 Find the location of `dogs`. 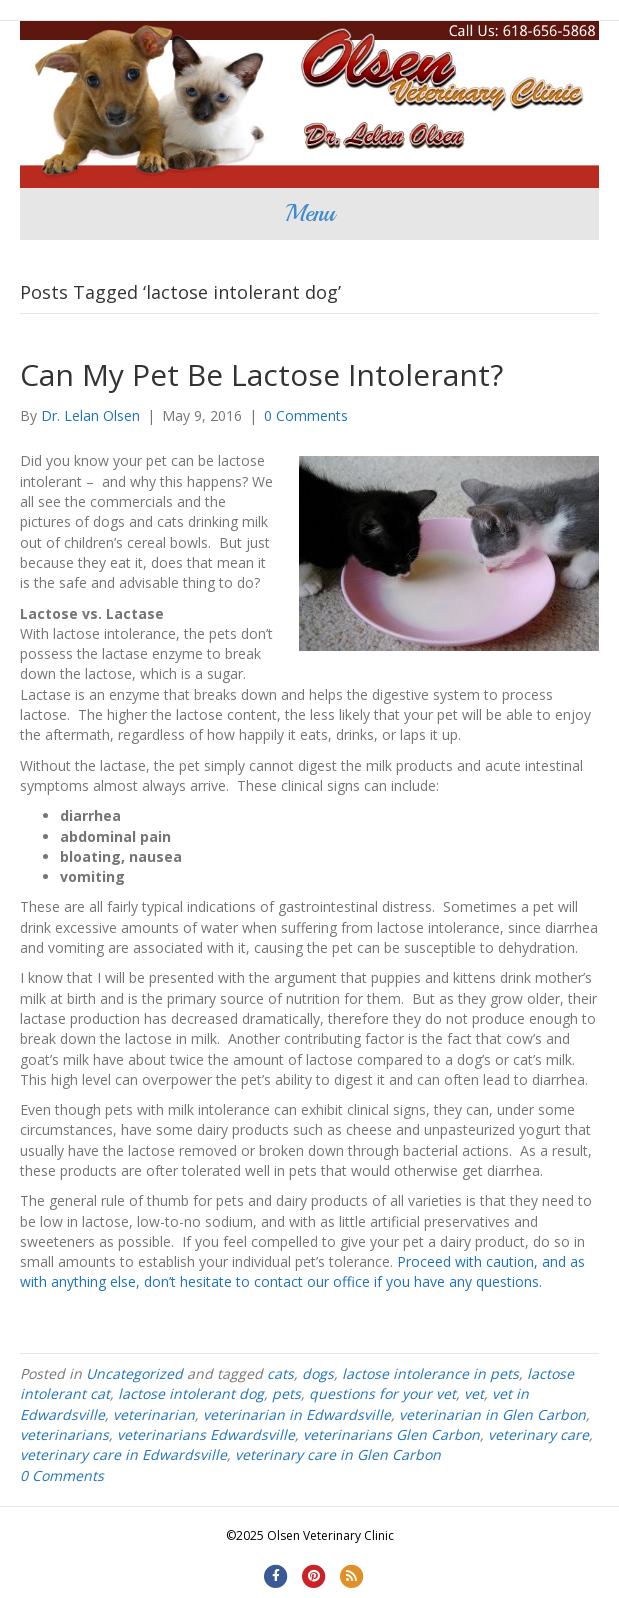

dogs is located at coordinates (318, 1373).